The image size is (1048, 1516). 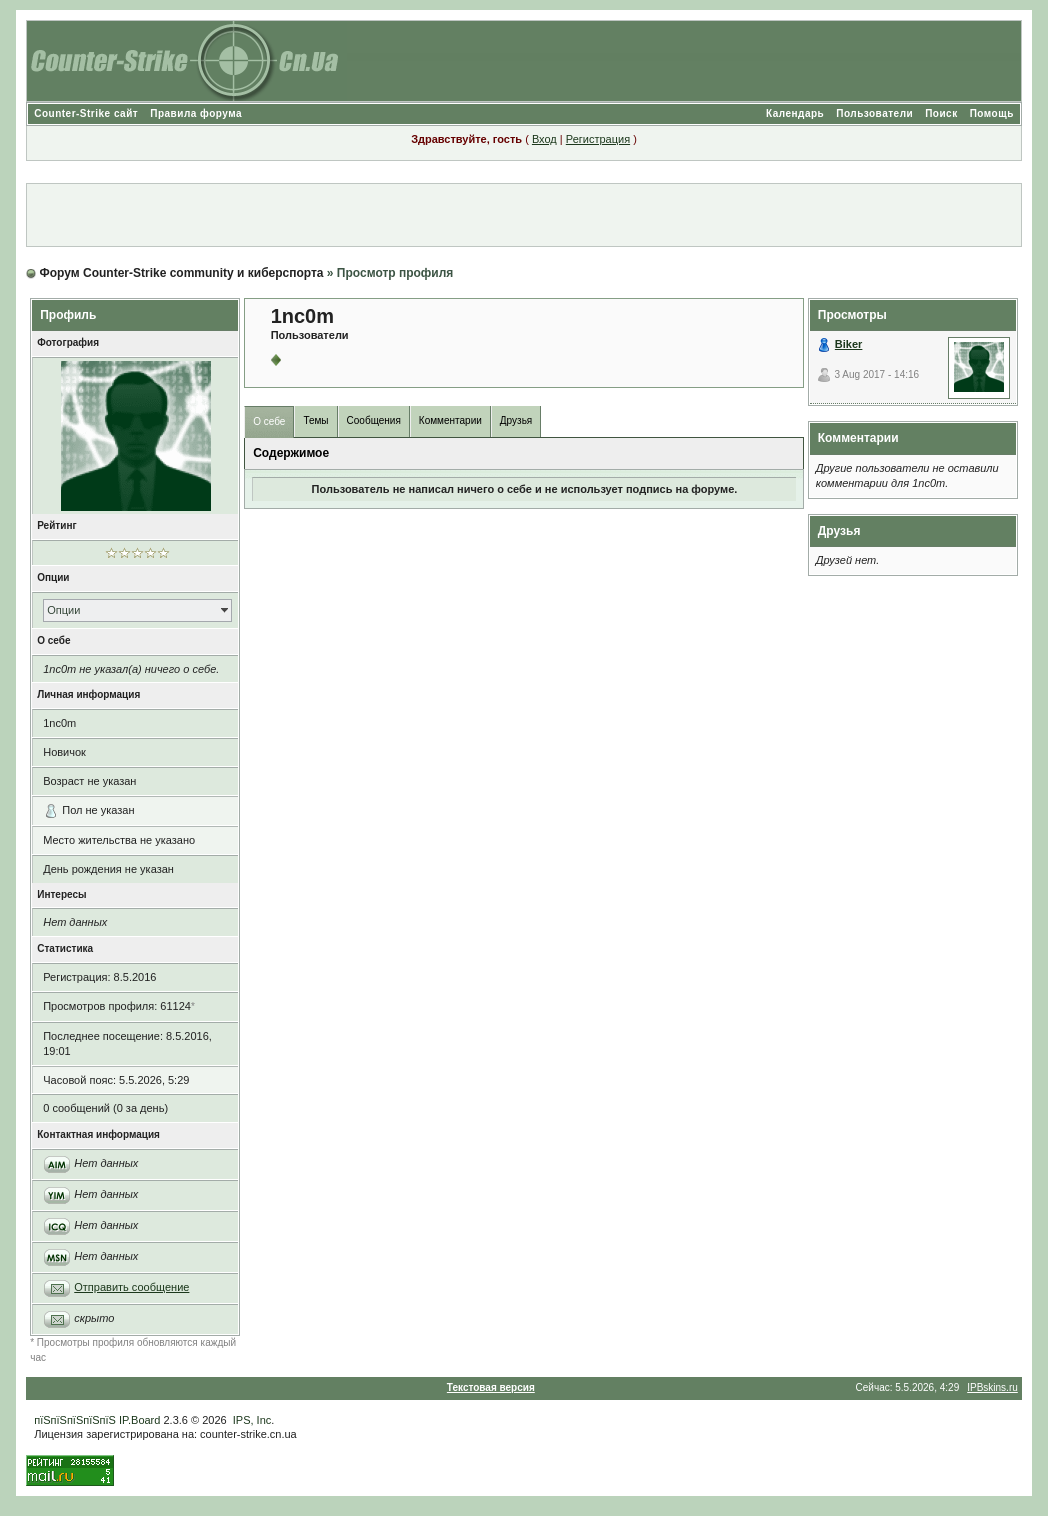 What do you see at coordinates (196, 113) in the screenshot?
I see `Правила форума` at bounding box center [196, 113].